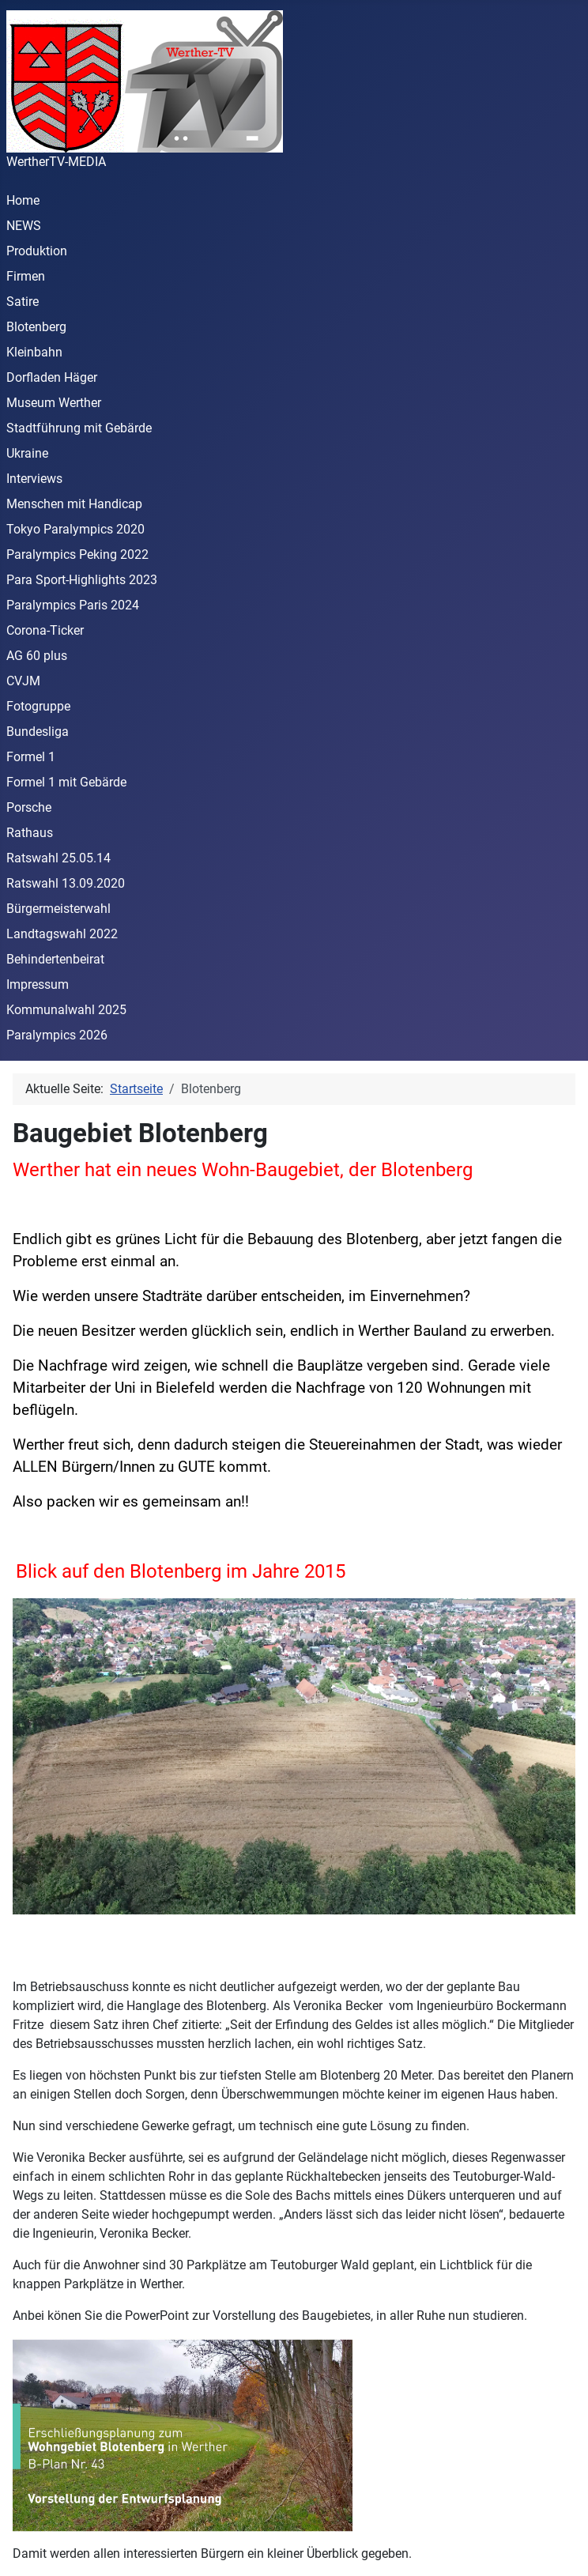 The image size is (588, 2576). I want to click on Porsche, so click(28, 807).